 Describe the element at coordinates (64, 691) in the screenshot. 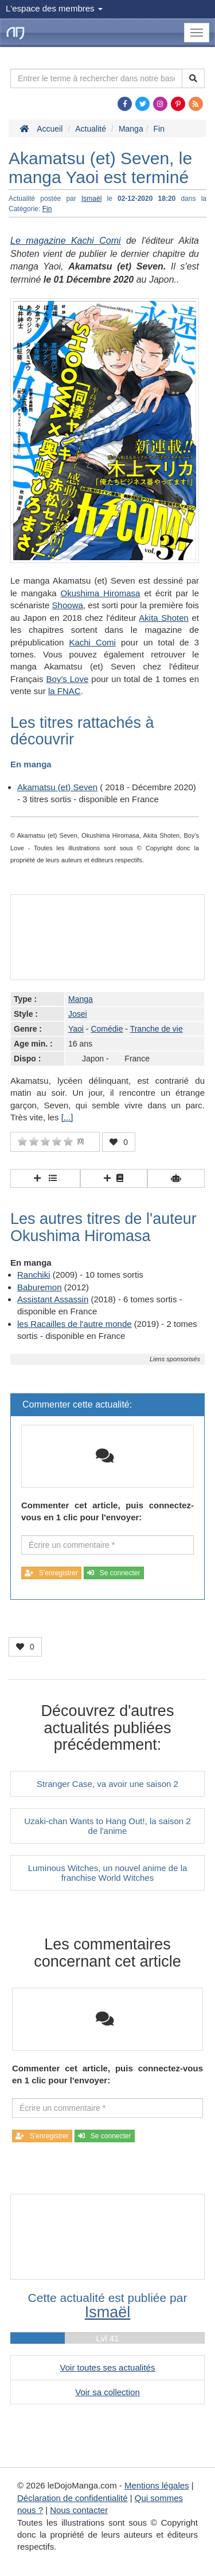

I see `la FNAC` at that location.